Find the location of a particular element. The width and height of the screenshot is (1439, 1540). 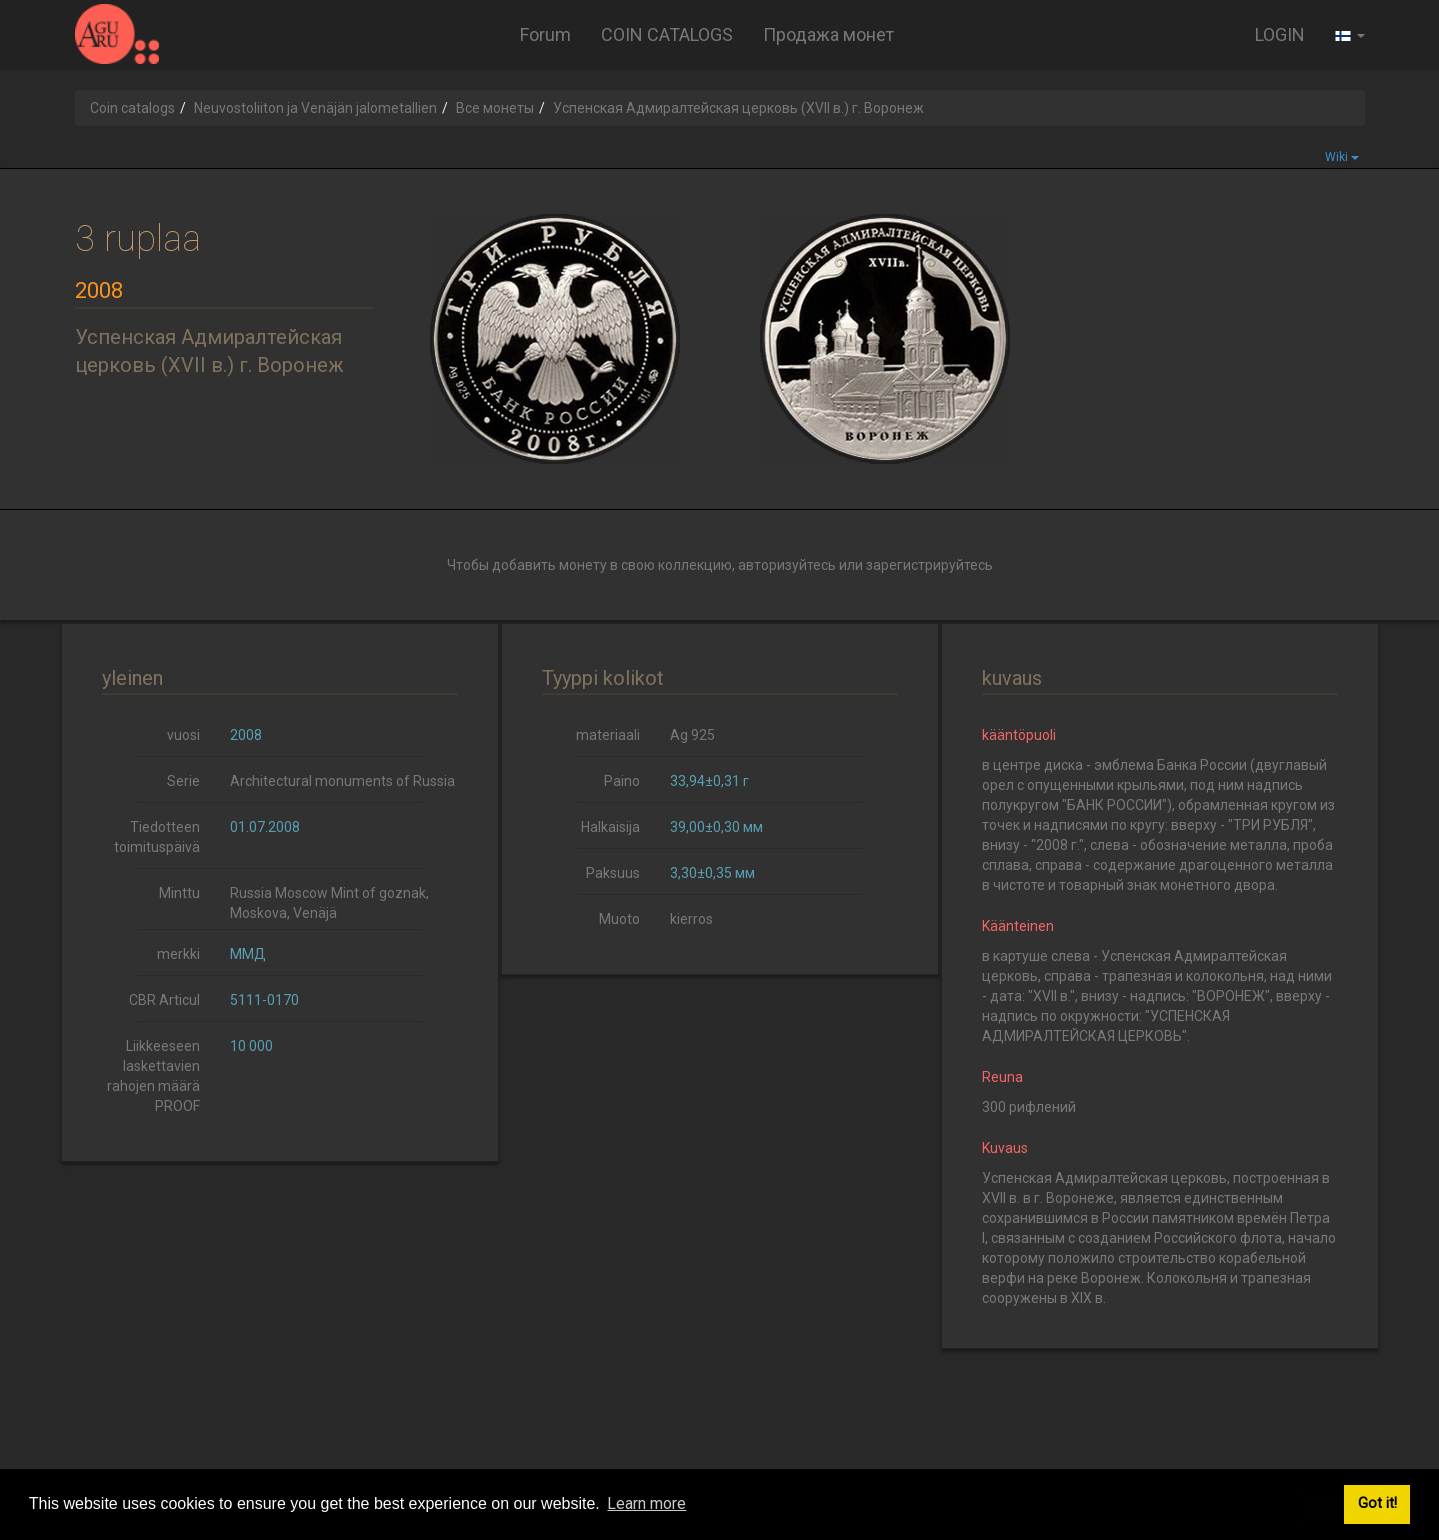

Liikkeeseen laskettavien rahojen määrä PROOF is located at coordinates (153, 1076).